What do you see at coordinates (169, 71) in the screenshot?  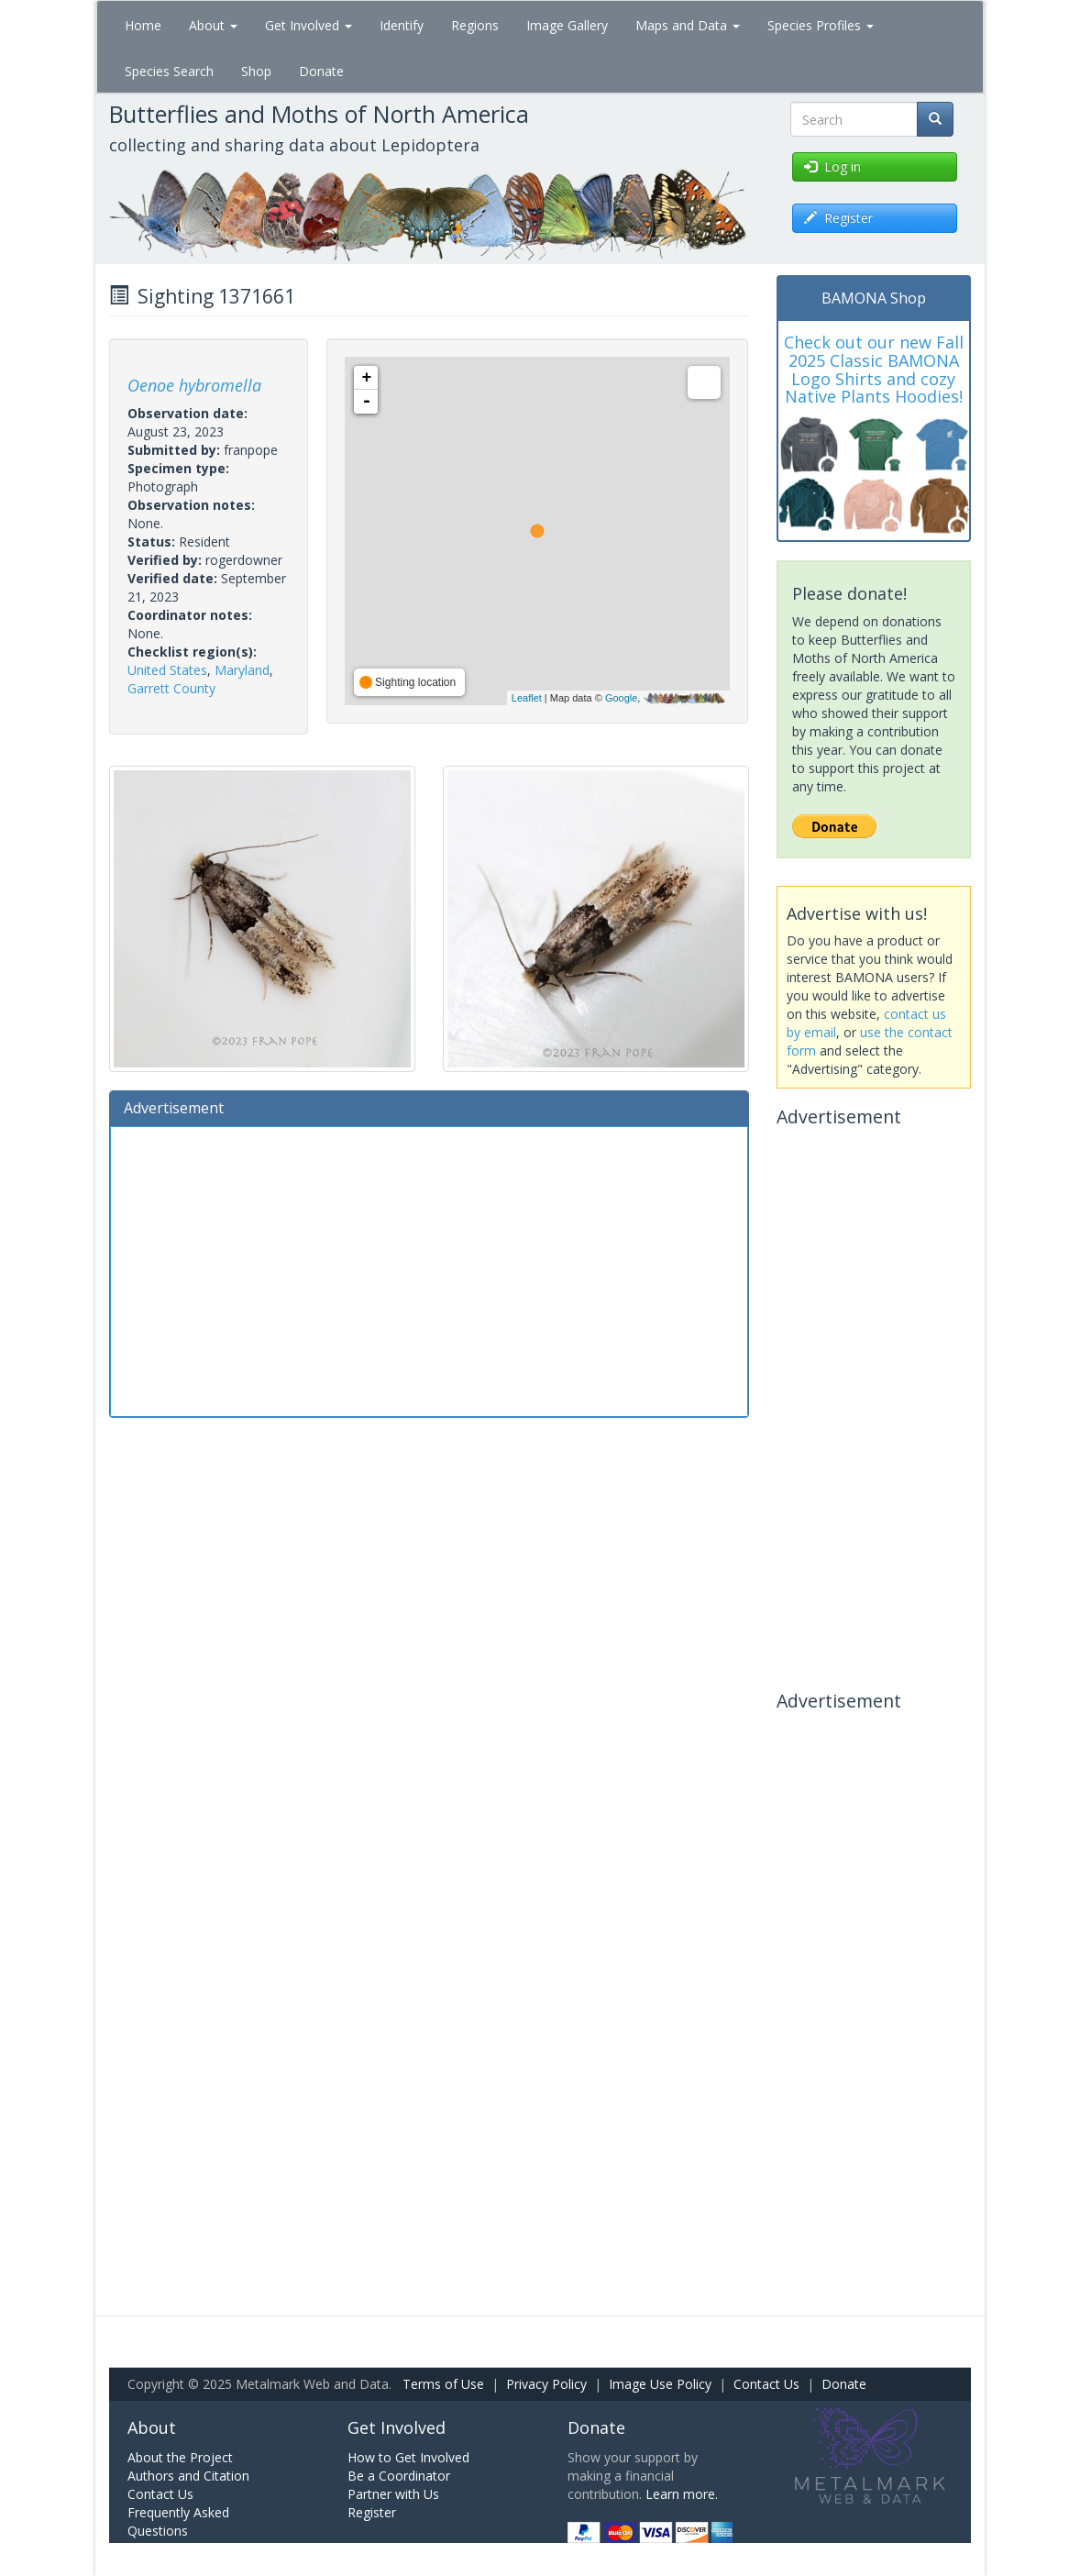 I see `Species Search` at bounding box center [169, 71].